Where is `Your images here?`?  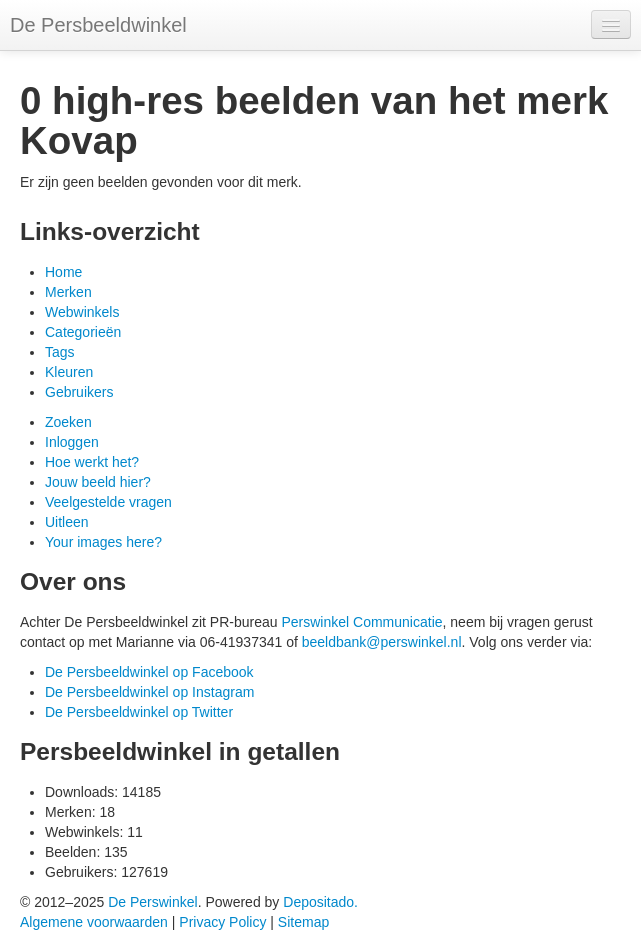
Your images here? is located at coordinates (103, 542).